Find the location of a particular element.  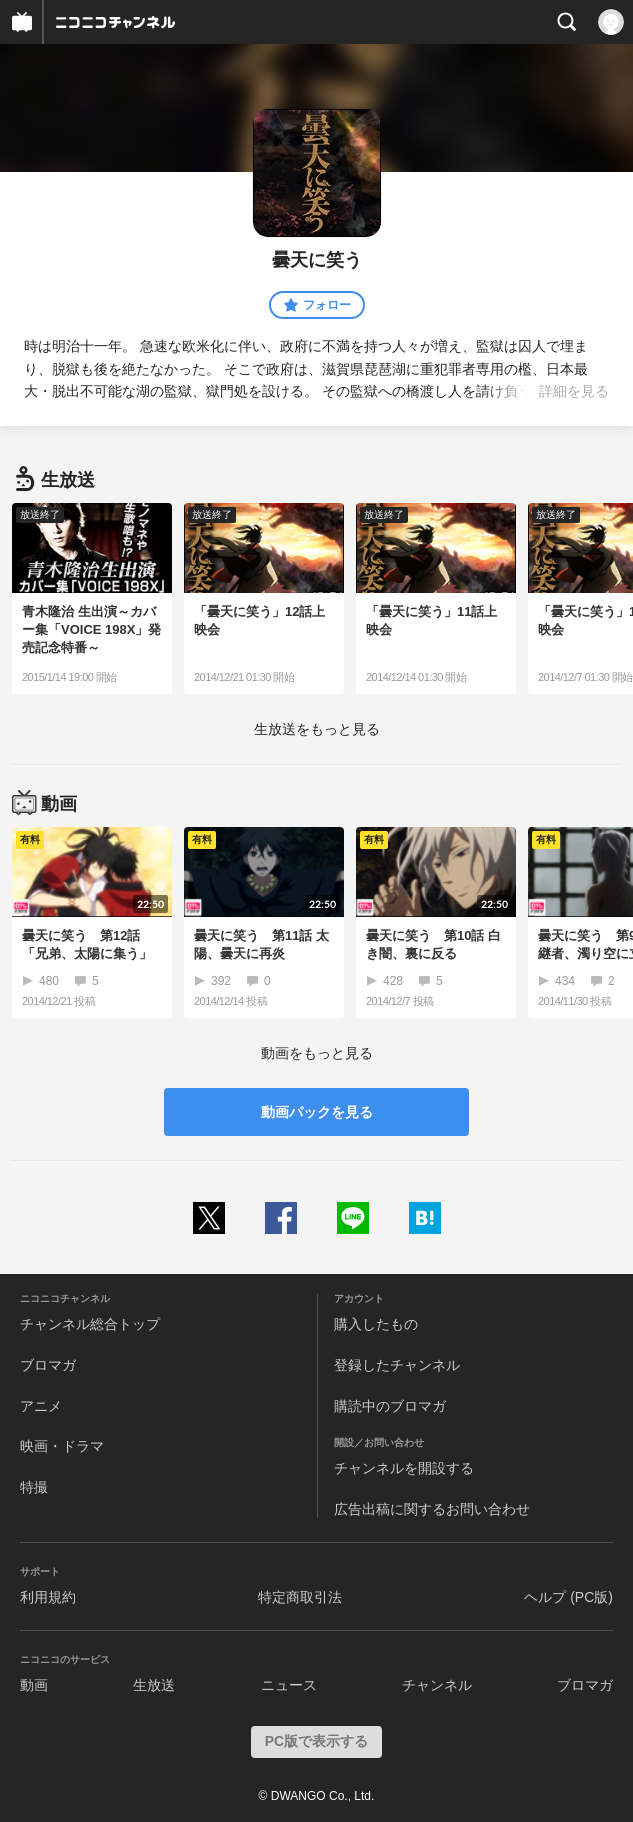

特撮 is located at coordinates (34, 1487).